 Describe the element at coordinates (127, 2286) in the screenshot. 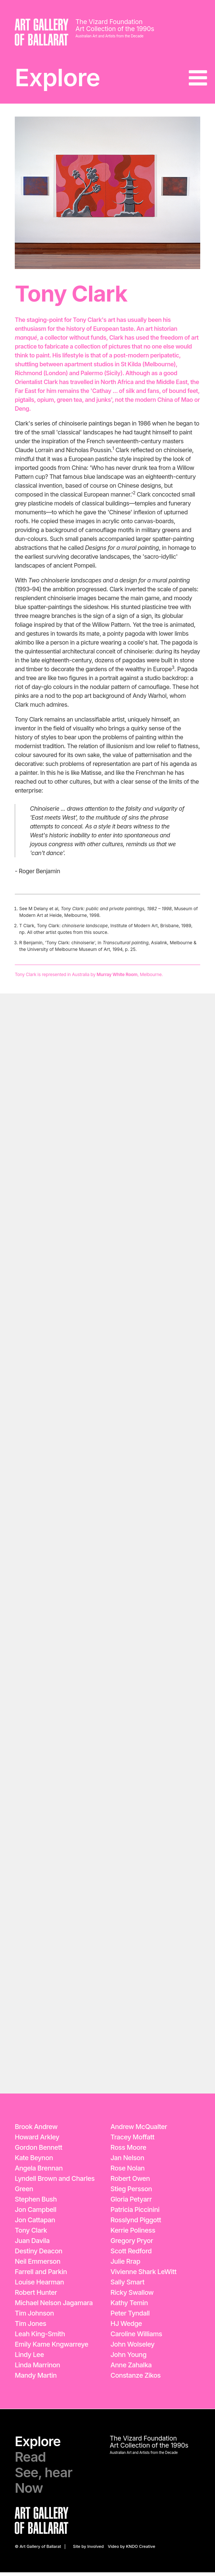

I see `Sally Smart` at that location.